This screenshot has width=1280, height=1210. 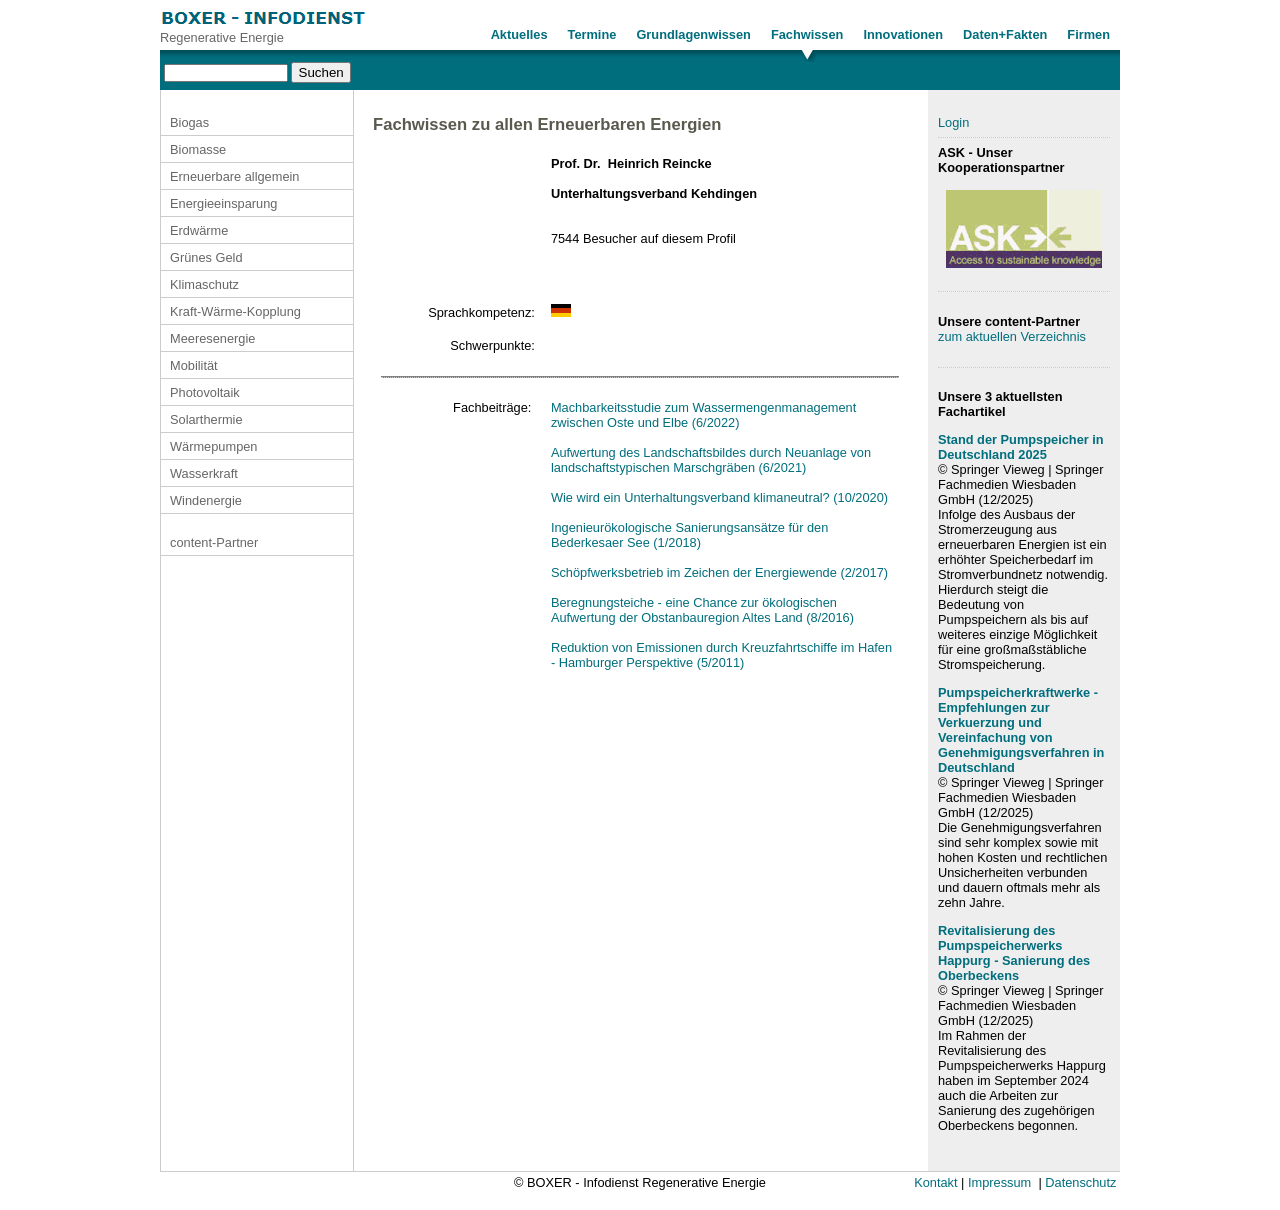 I want to click on Erneuerbare allgemein, so click(x=234, y=176).